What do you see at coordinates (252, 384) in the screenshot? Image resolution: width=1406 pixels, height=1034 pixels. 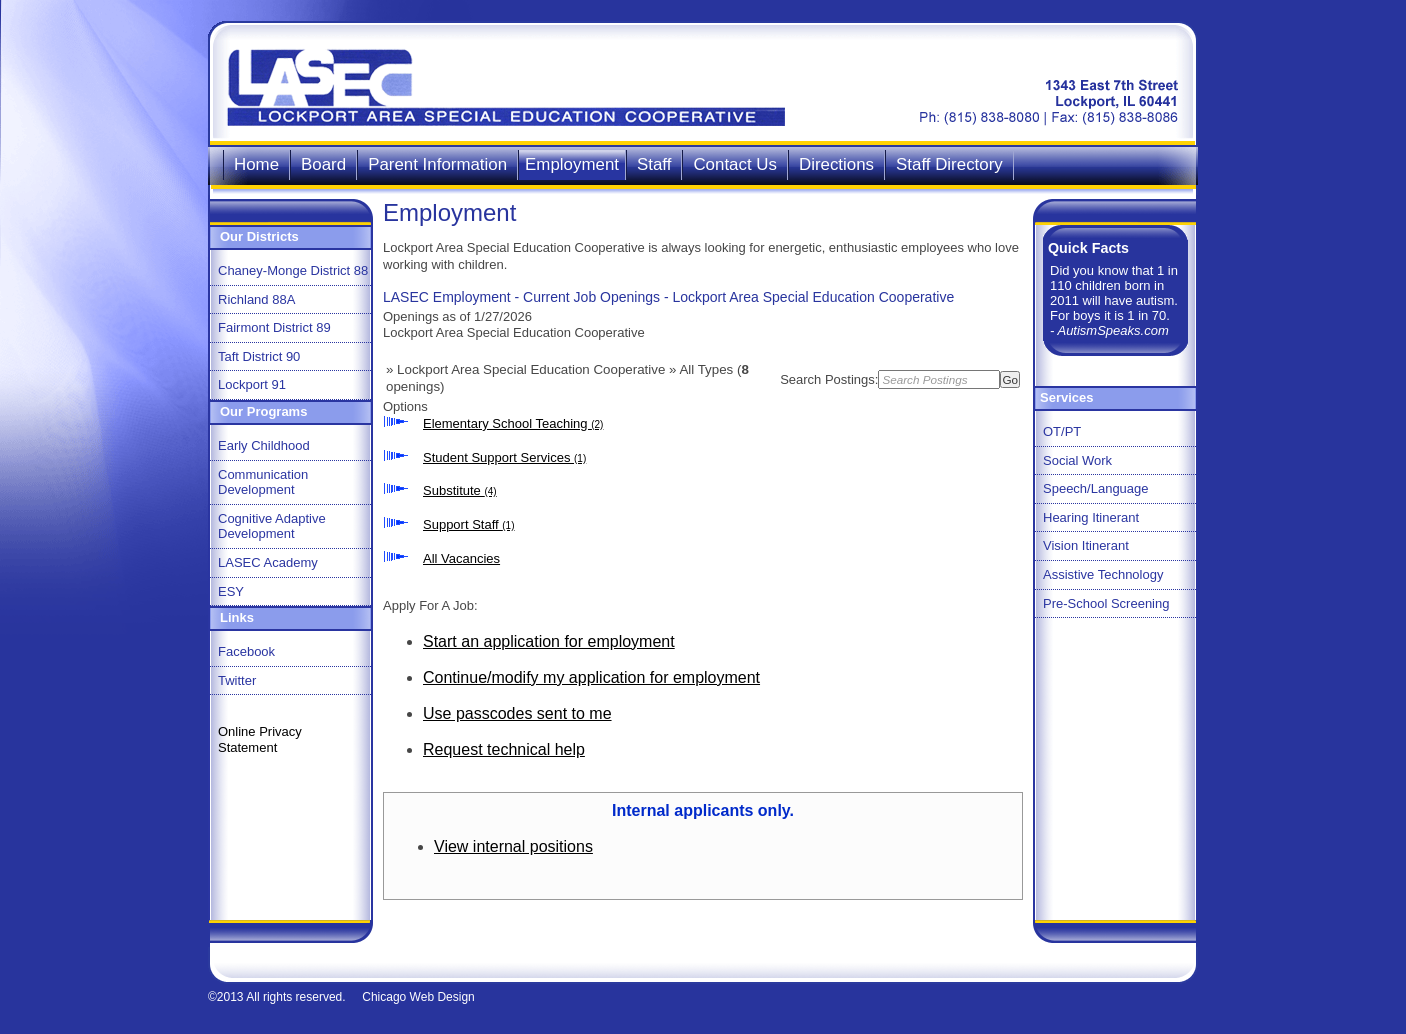 I see `Lockport 91` at bounding box center [252, 384].